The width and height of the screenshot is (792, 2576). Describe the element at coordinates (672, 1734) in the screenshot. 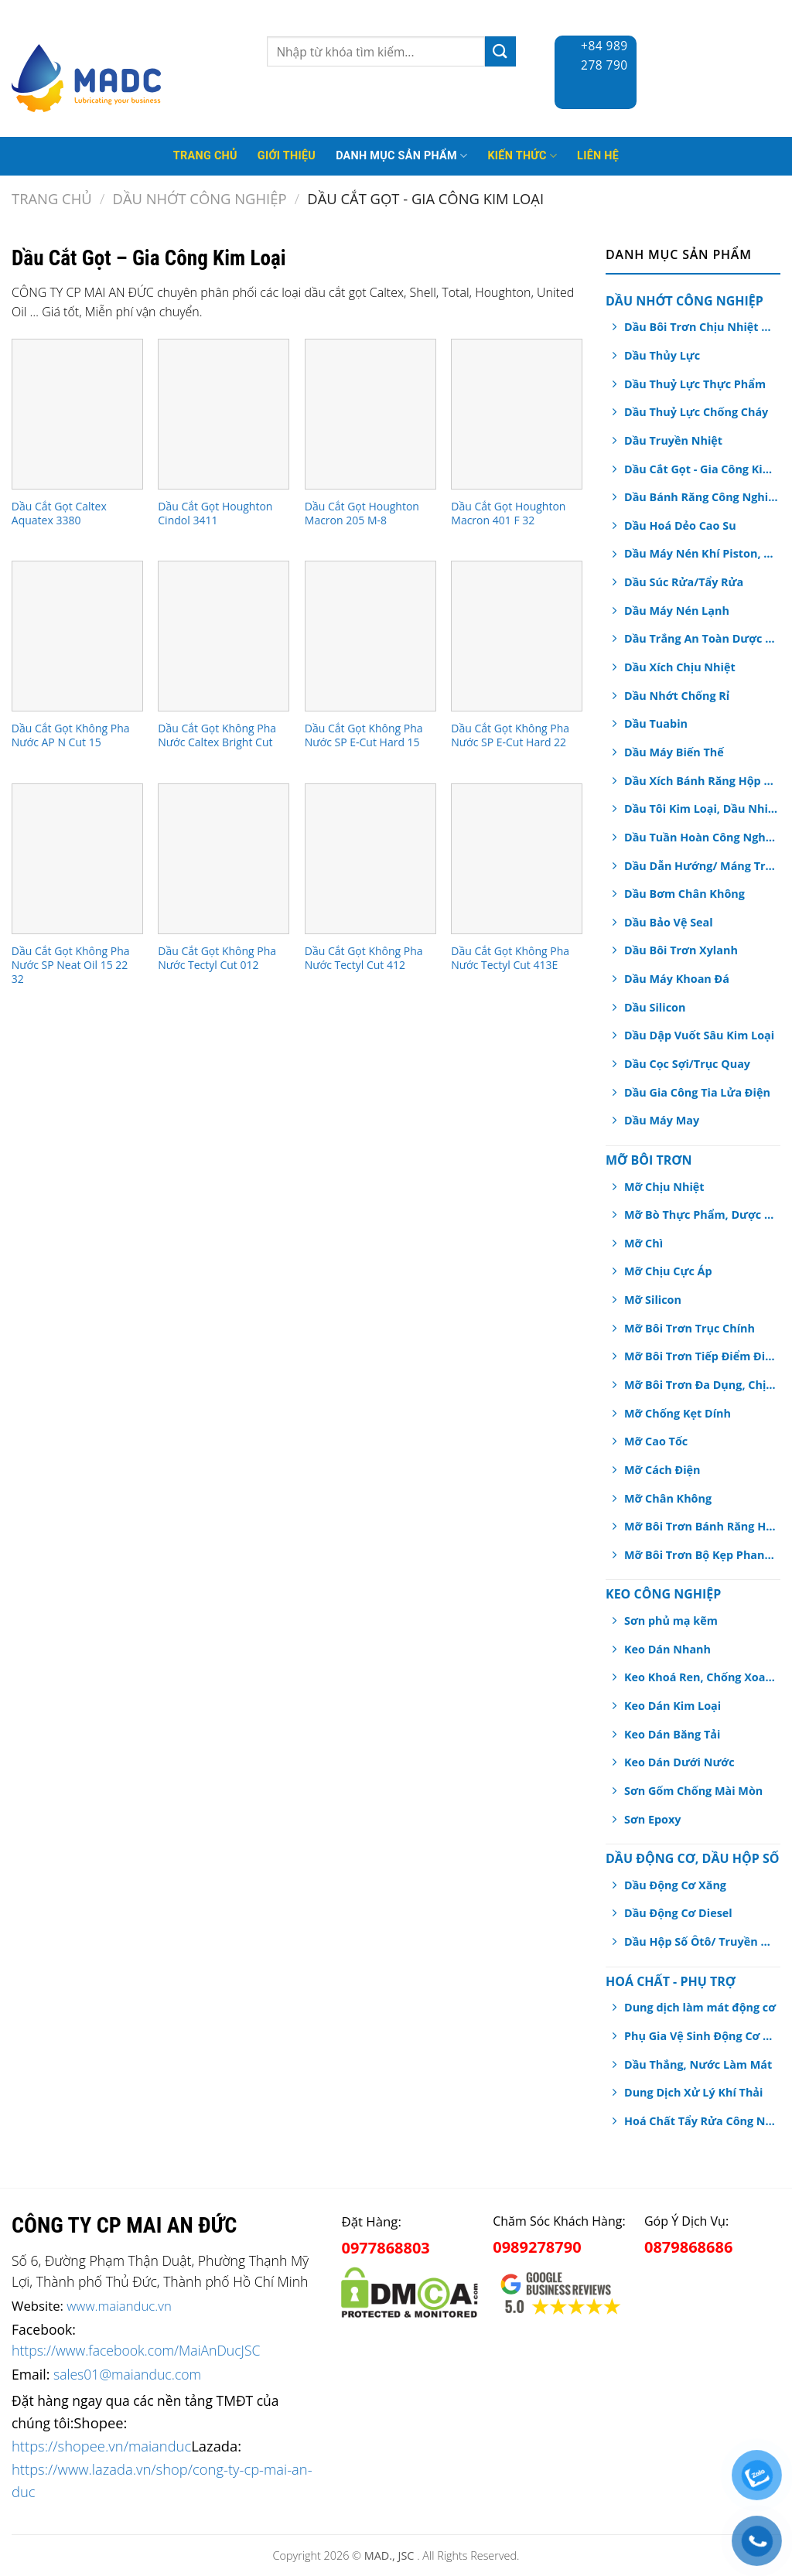

I see `Keo Dán Băng Tải` at that location.